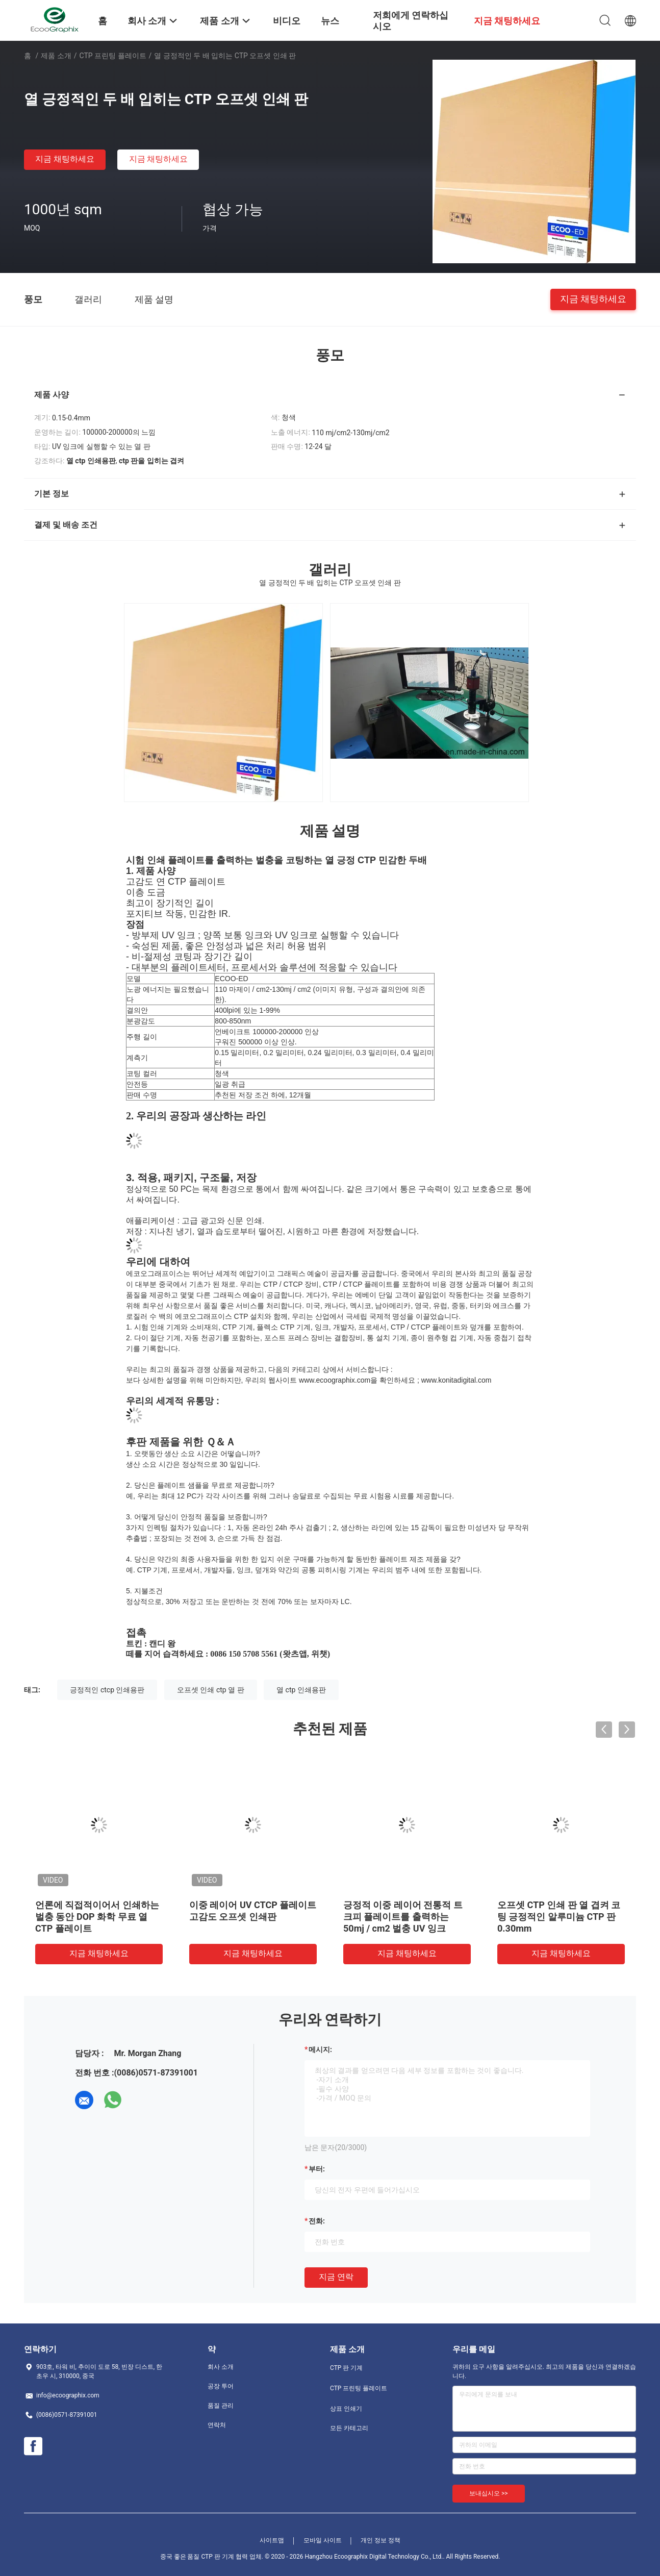 The height and width of the screenshot is (2576, 660). I want to click on 열 ctp 인쇄용판, so click(301, 1690).